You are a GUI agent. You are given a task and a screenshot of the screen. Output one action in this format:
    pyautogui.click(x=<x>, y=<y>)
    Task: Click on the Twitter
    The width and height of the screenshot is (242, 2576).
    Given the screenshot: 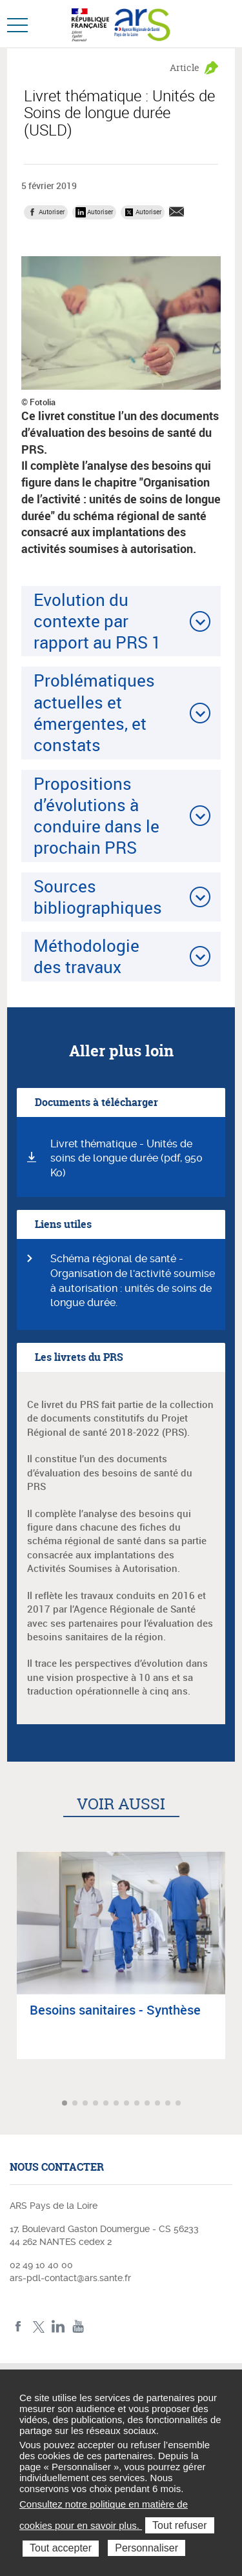 What is the action you would take?
    pyautogui.click(x=38, y=2326)
    